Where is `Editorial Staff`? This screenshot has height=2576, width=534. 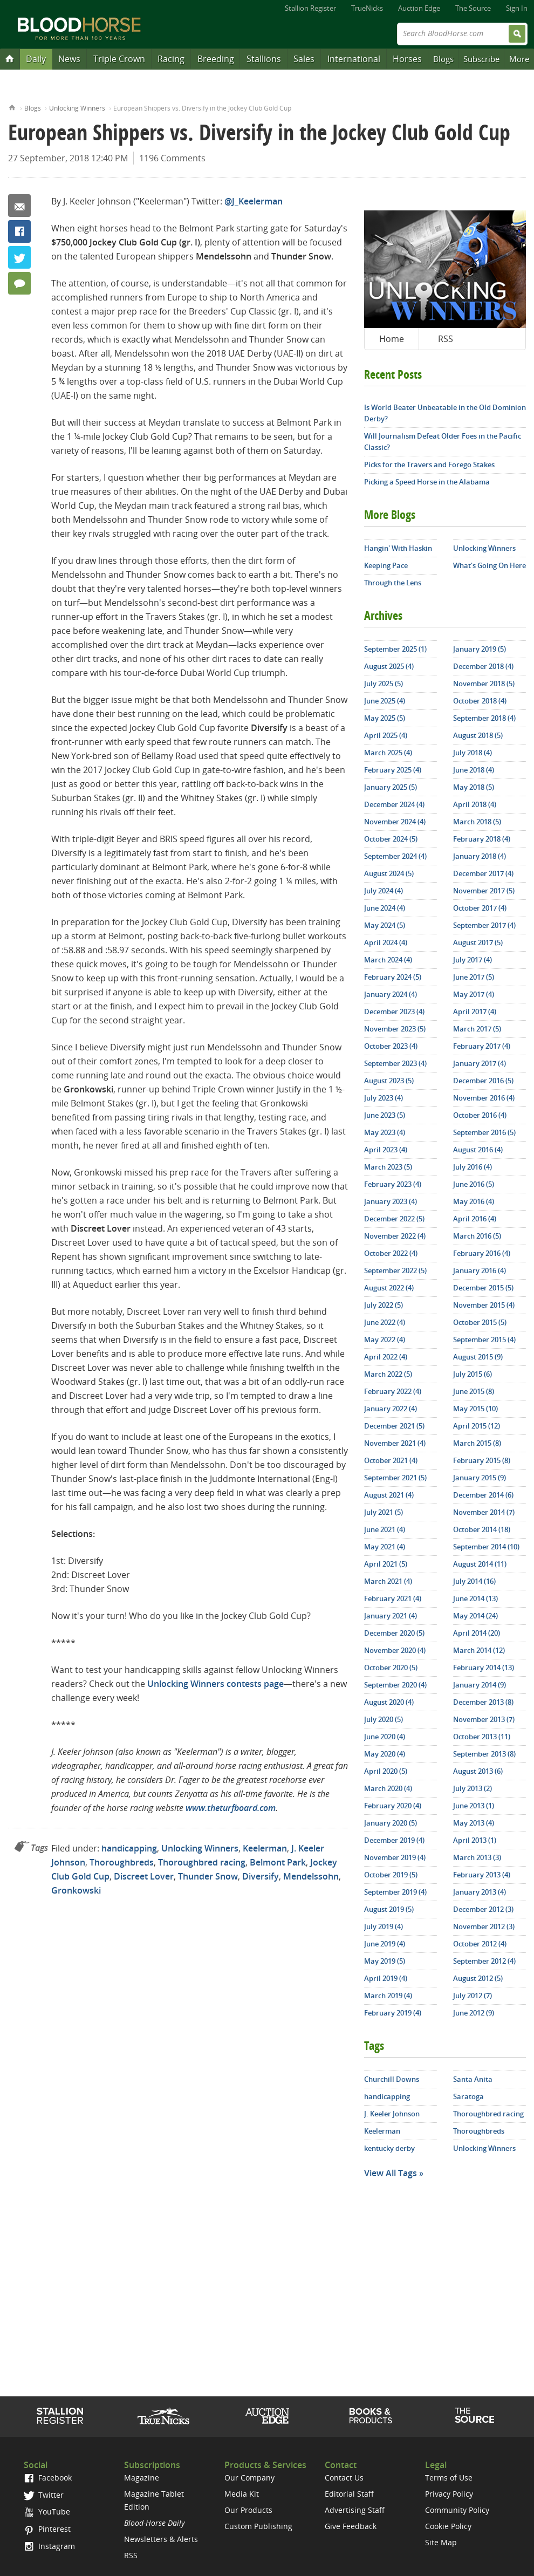 Editorial Staff is located at coordinates (349, 2494).